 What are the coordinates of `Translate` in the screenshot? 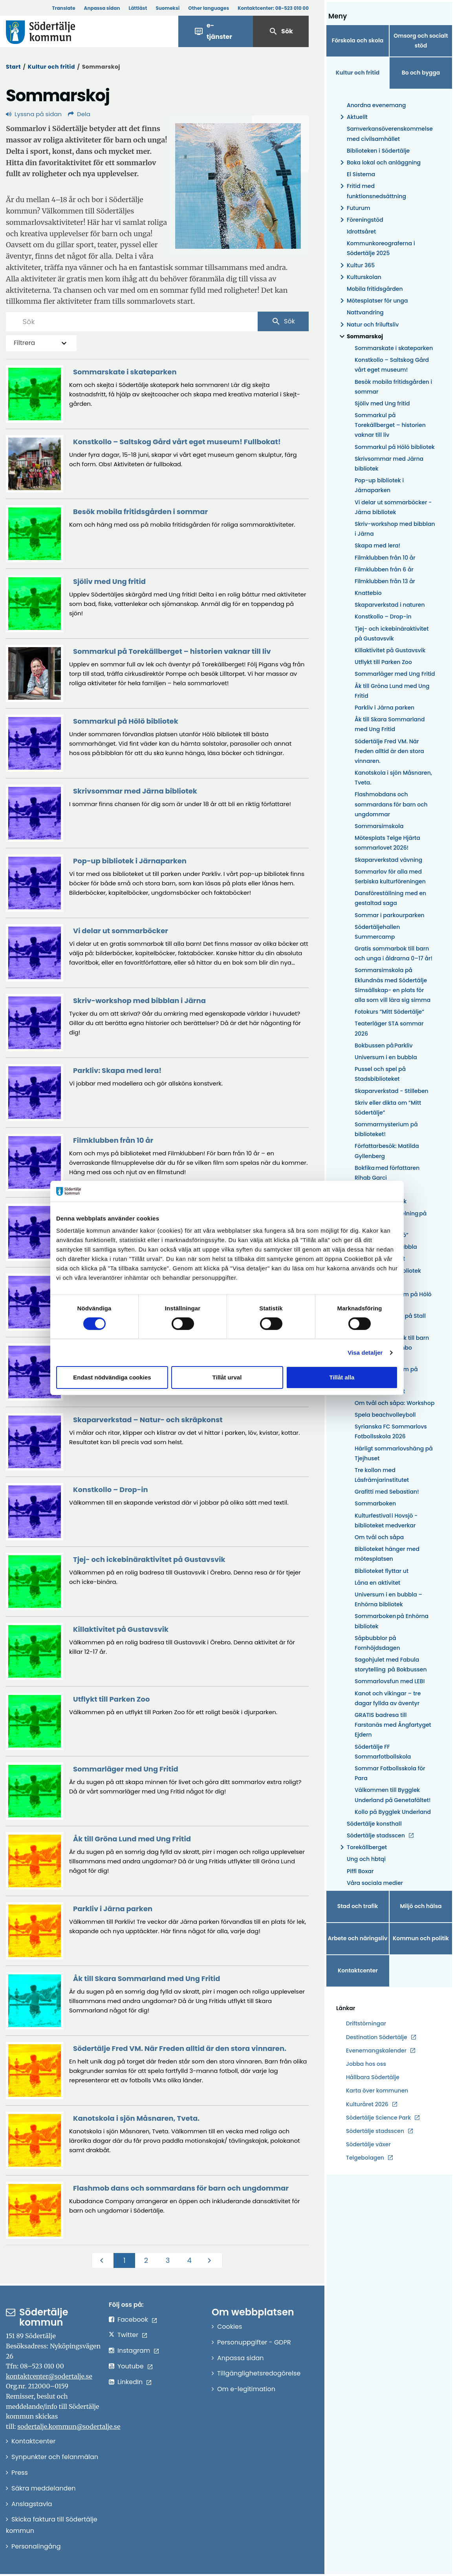 It's located at (63, 8).